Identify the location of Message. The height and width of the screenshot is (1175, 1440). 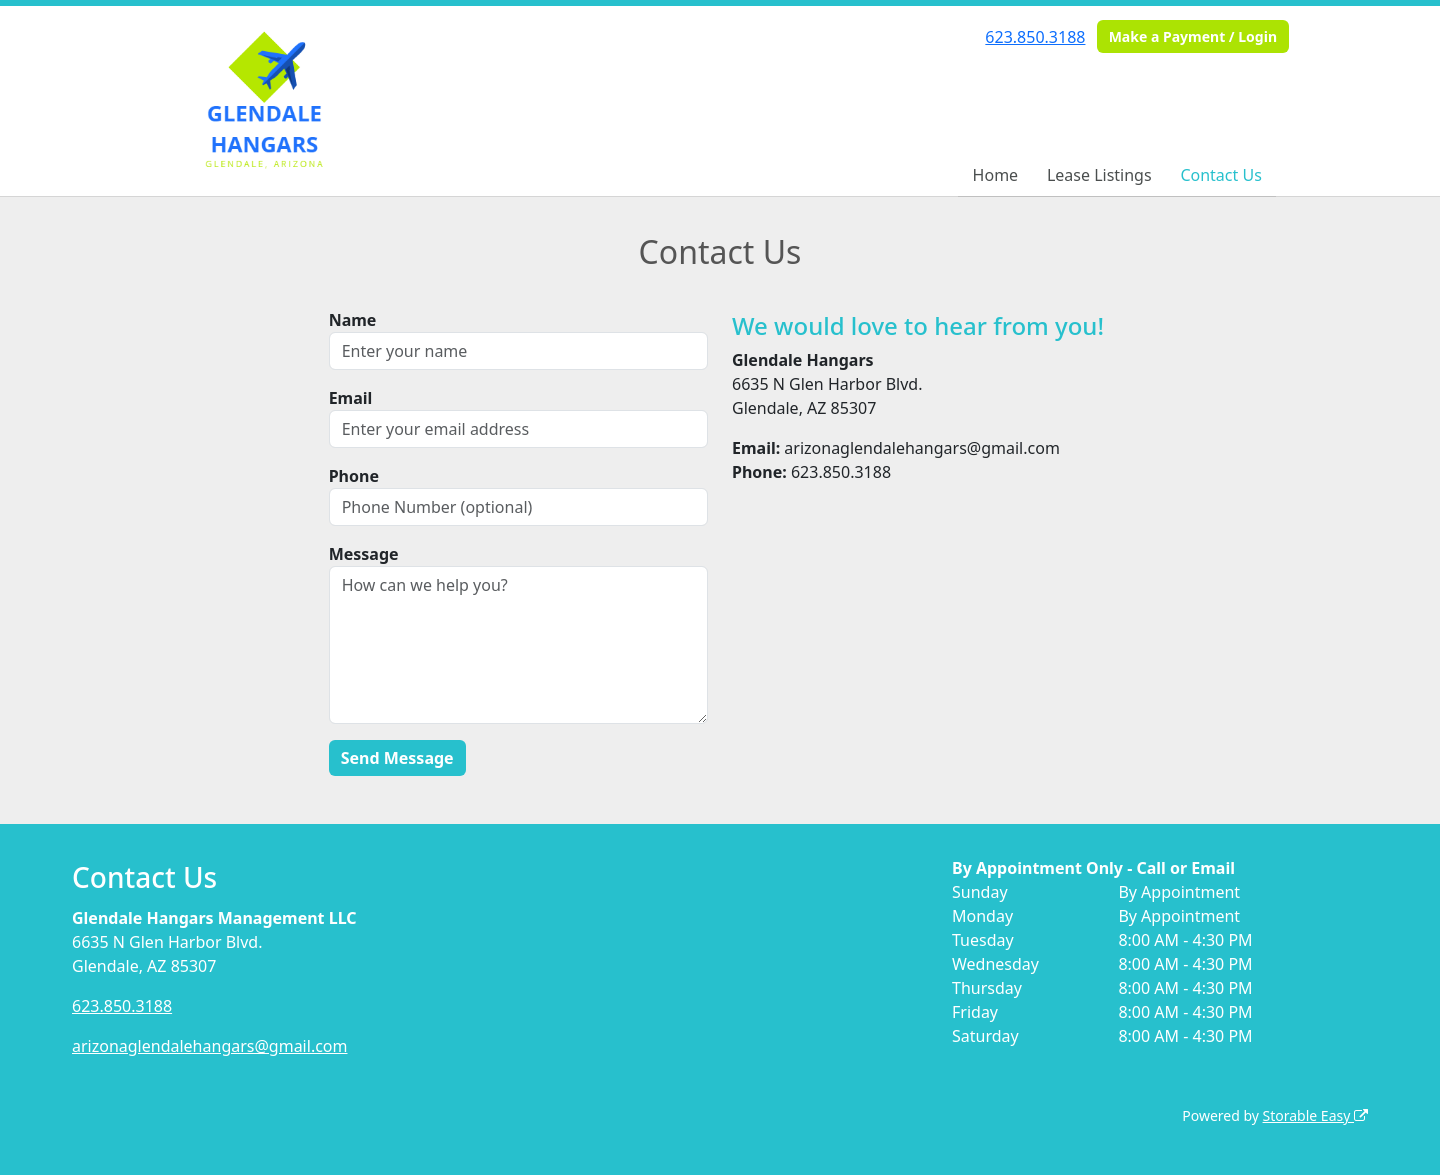
(364, 554).